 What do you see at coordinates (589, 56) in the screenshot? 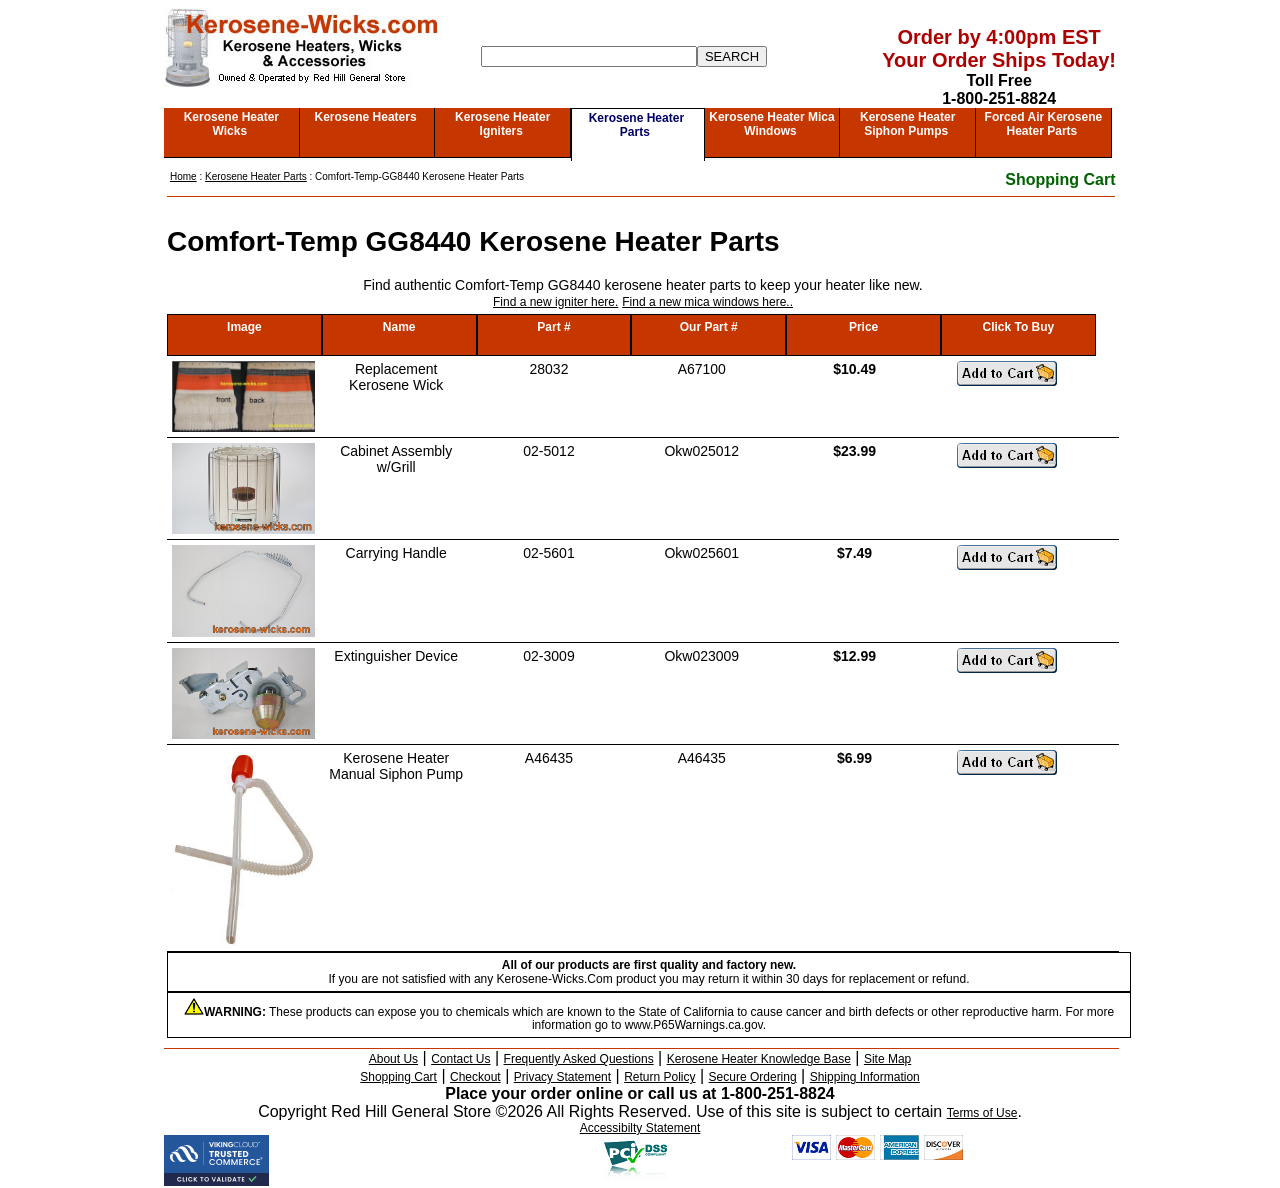
I see `[Search]` at bounding box center [589, 56].